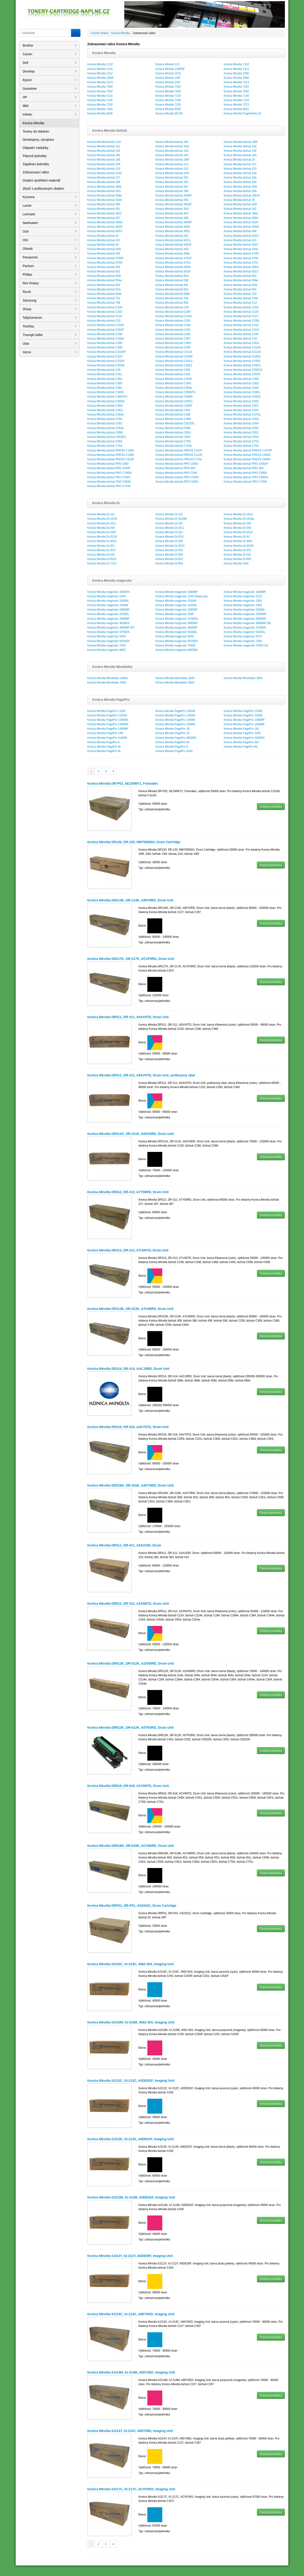 The image size is (304, 2576). I want to click on Konica Minolta bizhub C35P, so click(241, 379).